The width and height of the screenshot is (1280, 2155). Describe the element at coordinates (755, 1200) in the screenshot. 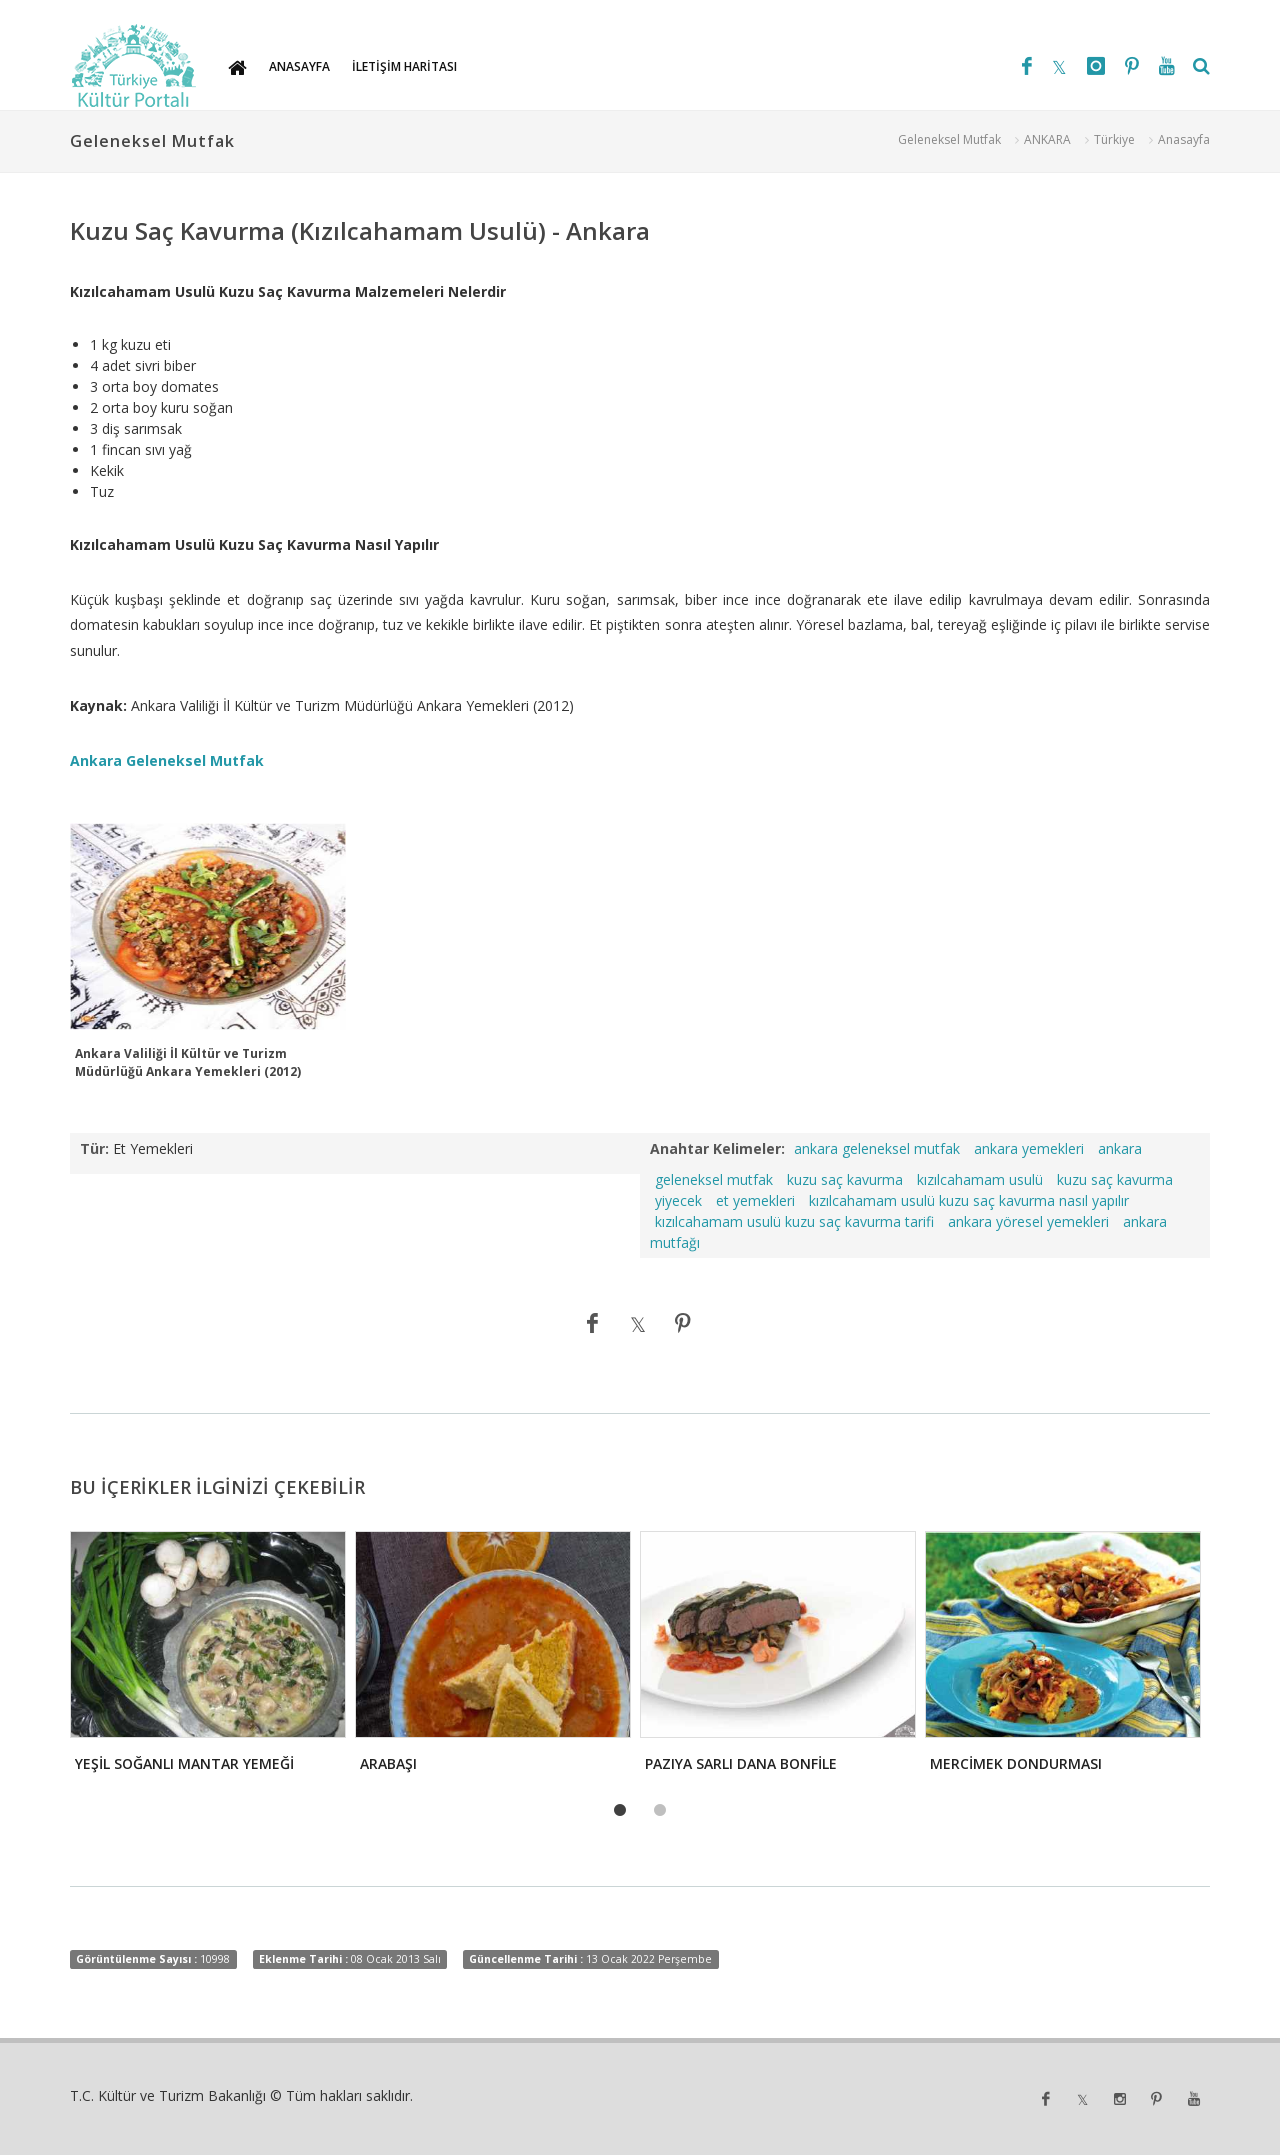

I see `et yemekleri` at that location.